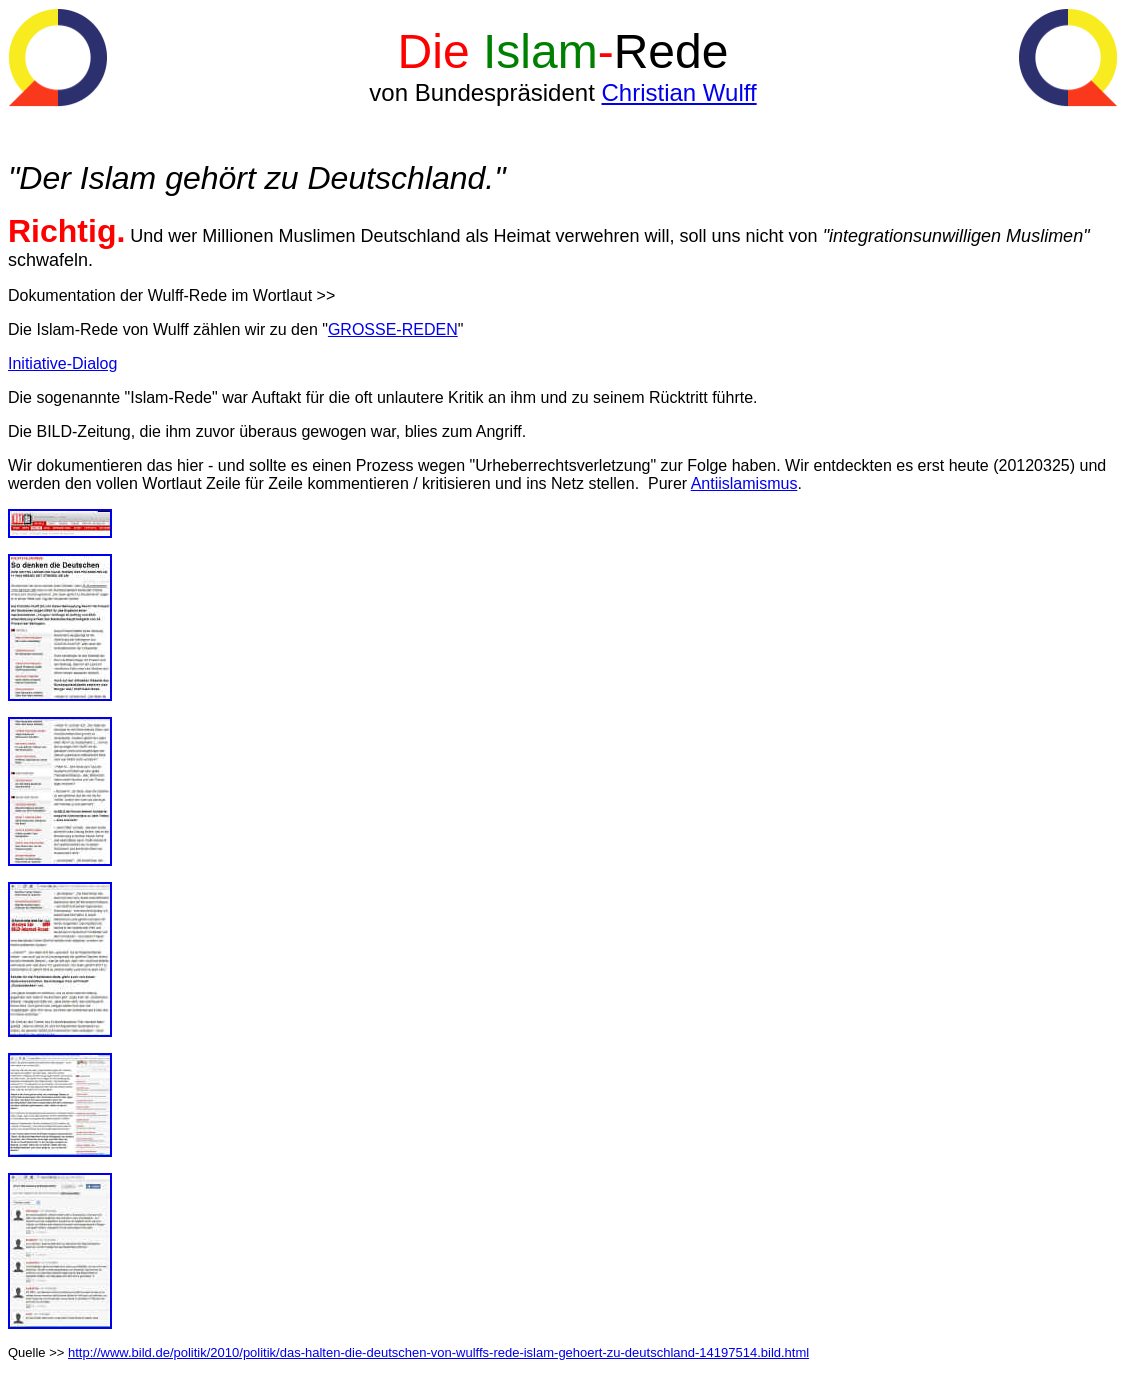  What do you see at coordinates (744, 483) in the screenshot?
I see `Antiislamismus` at bounding box center [744, 483].